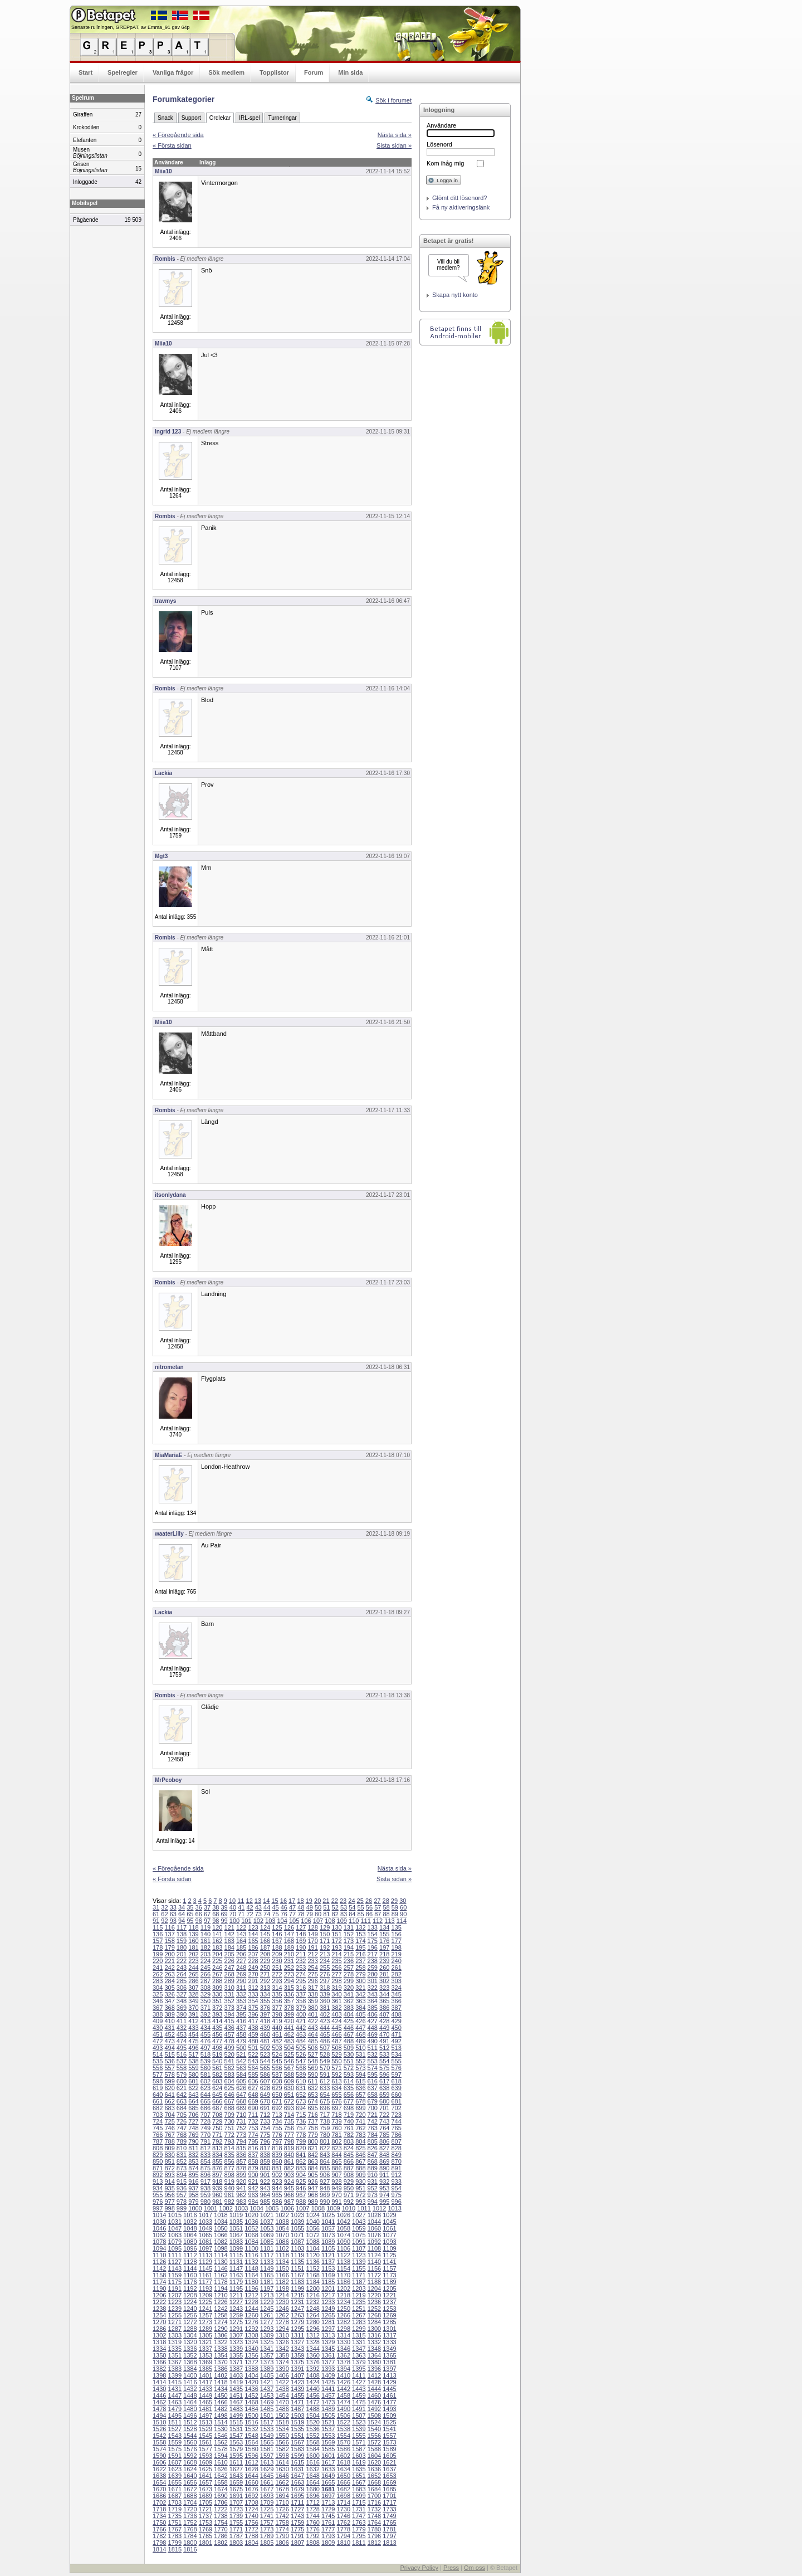 The width and height of the screenshot is (802, 2576). Describe the element at coordinates (253, 1947) in the screenshot. I see `186` at that location.